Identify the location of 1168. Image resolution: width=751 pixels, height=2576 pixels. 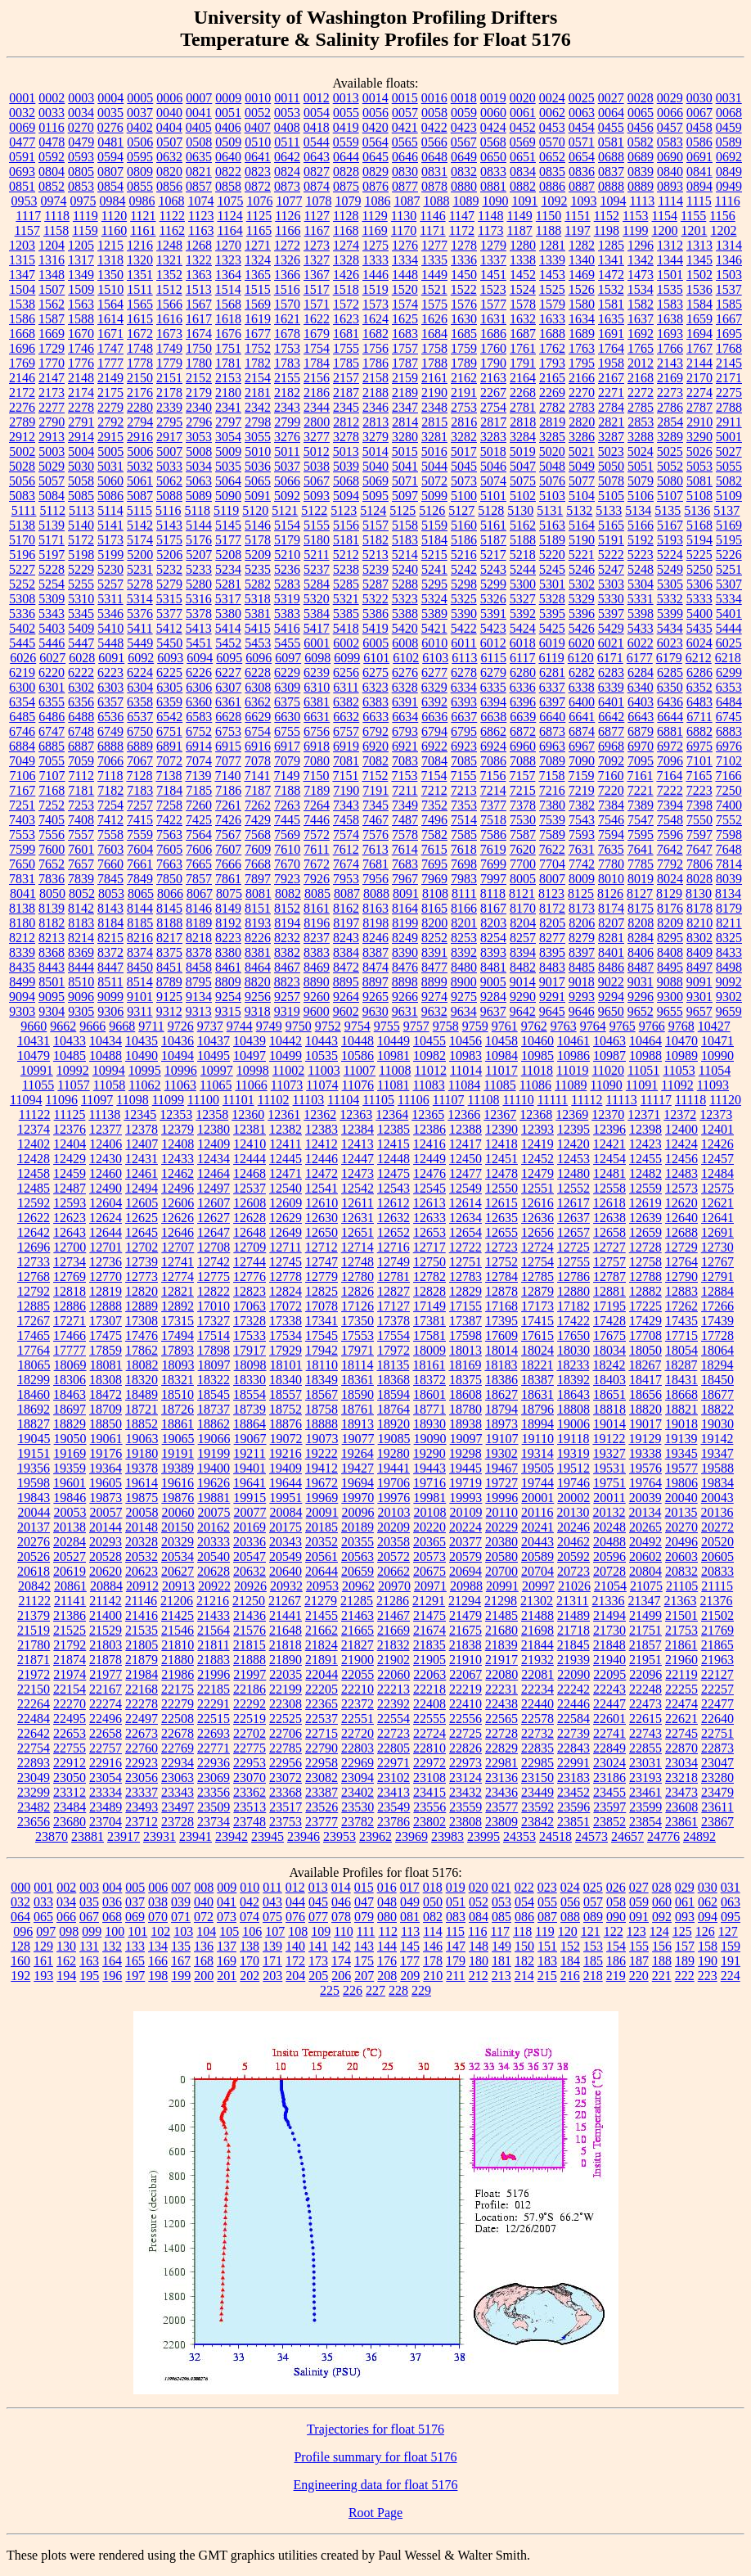
(345, 230).